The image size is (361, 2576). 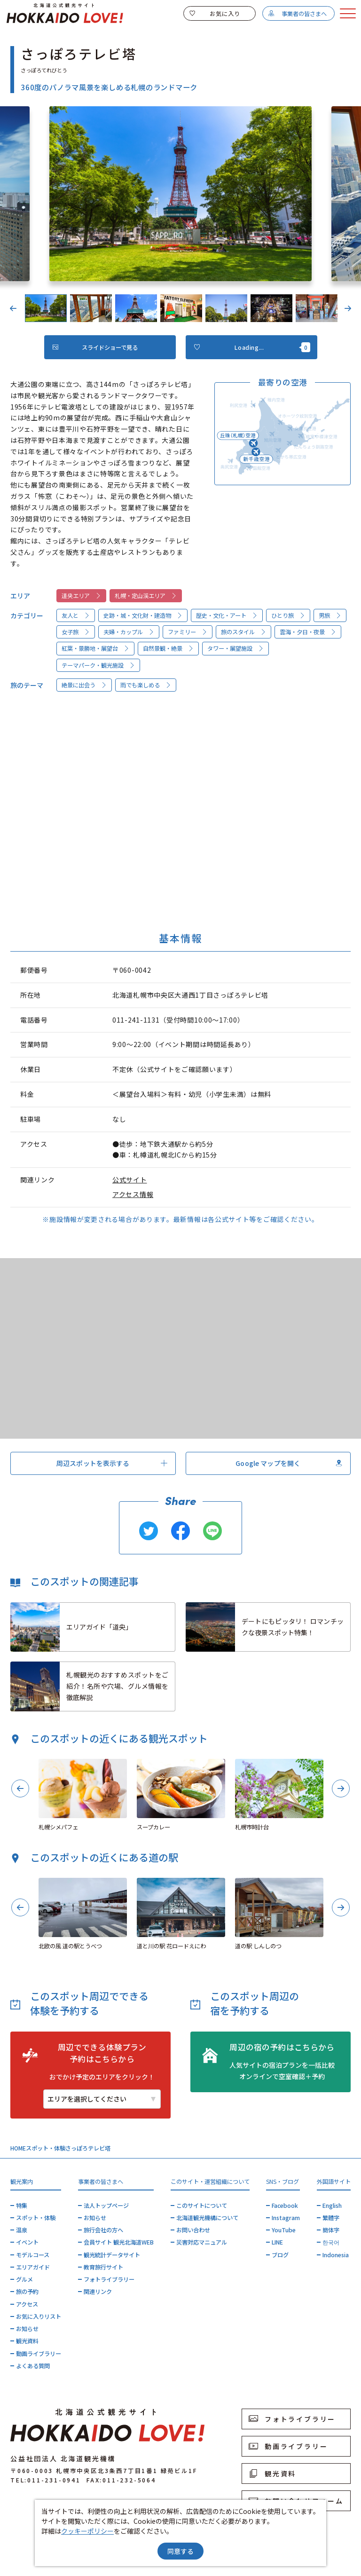 I want to click on Instagram, so click(x=286, y=2217).